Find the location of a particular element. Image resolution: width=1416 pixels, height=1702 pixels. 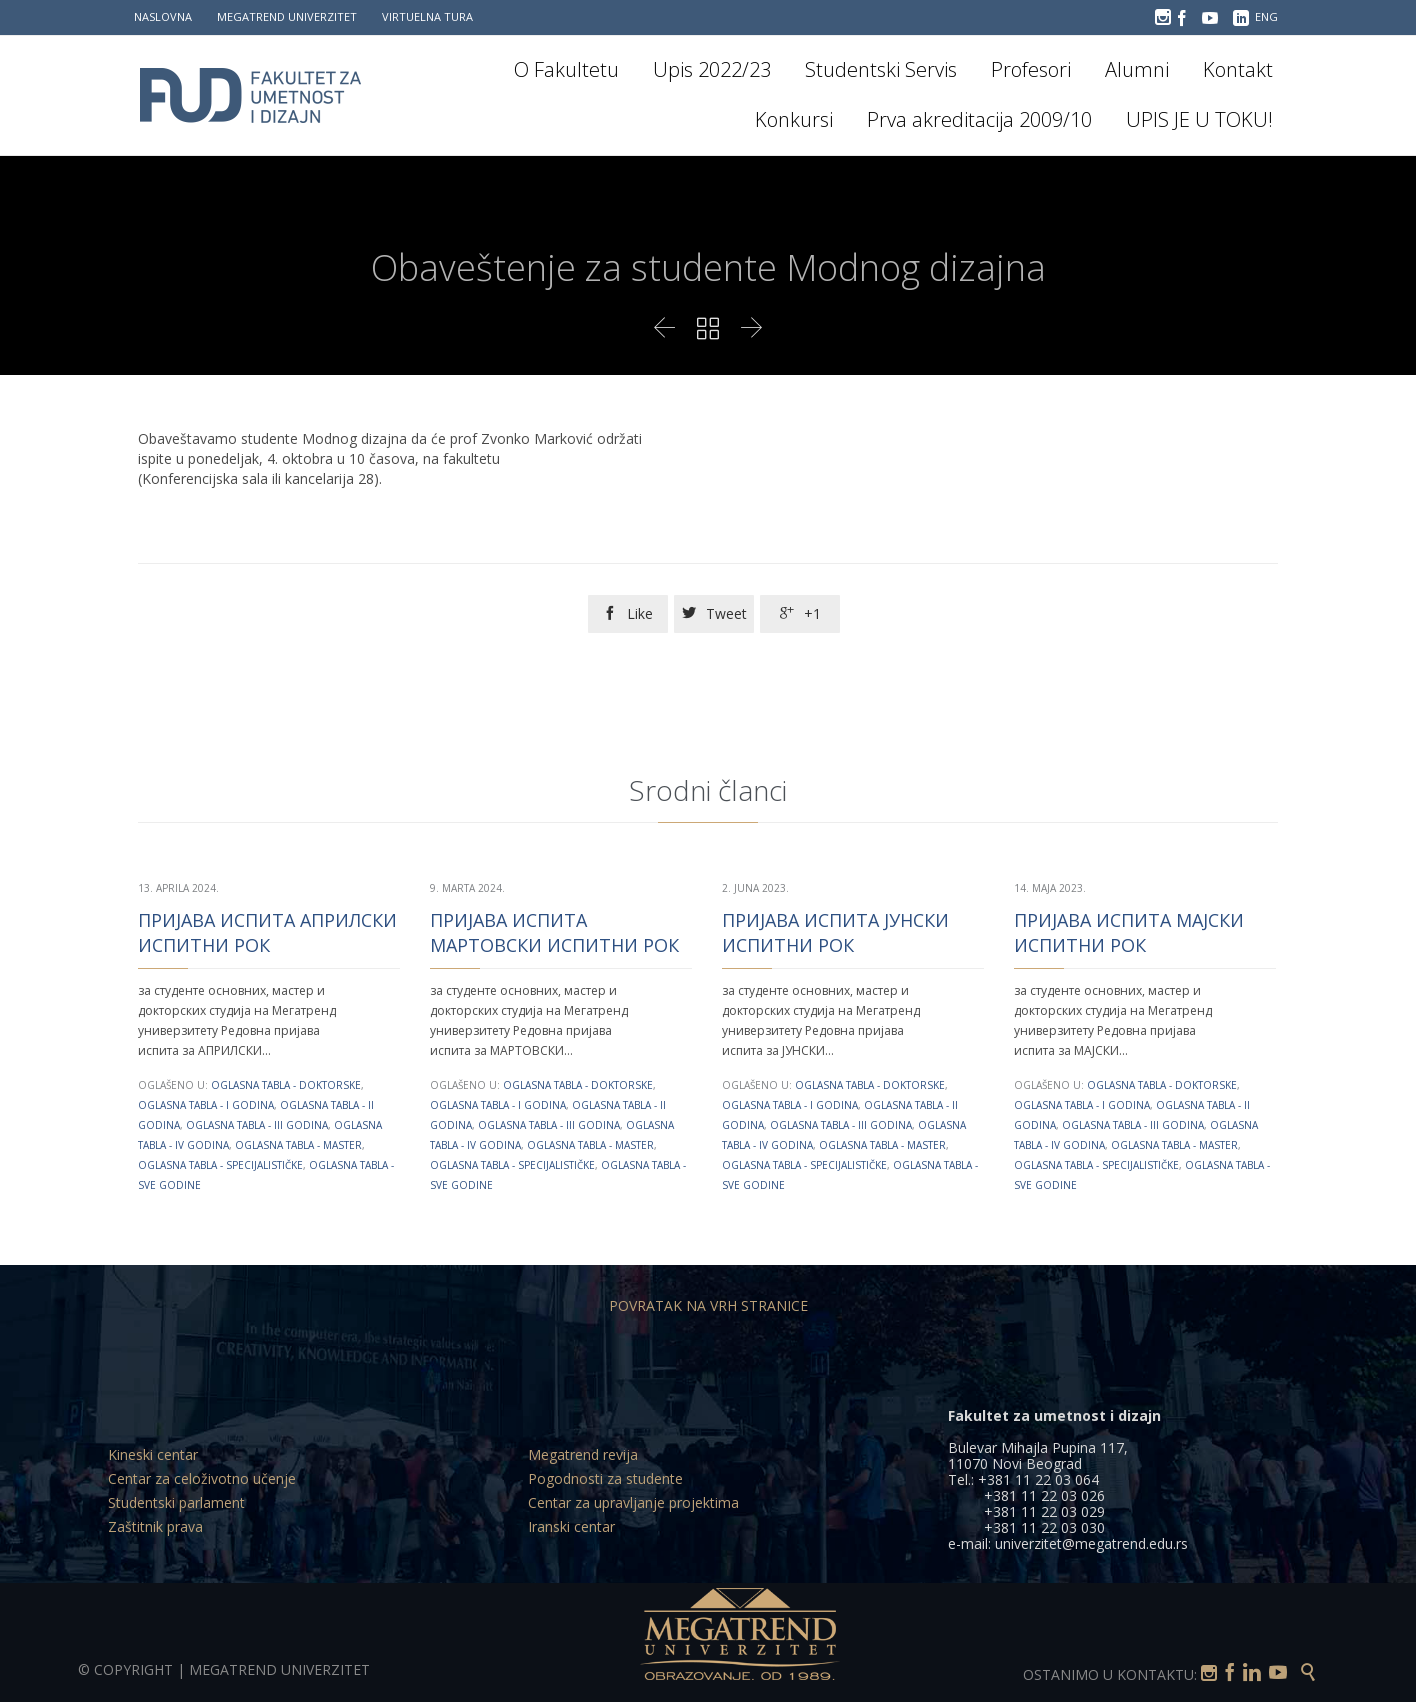

Studentski parlament is located at coordinates (176, 1502).